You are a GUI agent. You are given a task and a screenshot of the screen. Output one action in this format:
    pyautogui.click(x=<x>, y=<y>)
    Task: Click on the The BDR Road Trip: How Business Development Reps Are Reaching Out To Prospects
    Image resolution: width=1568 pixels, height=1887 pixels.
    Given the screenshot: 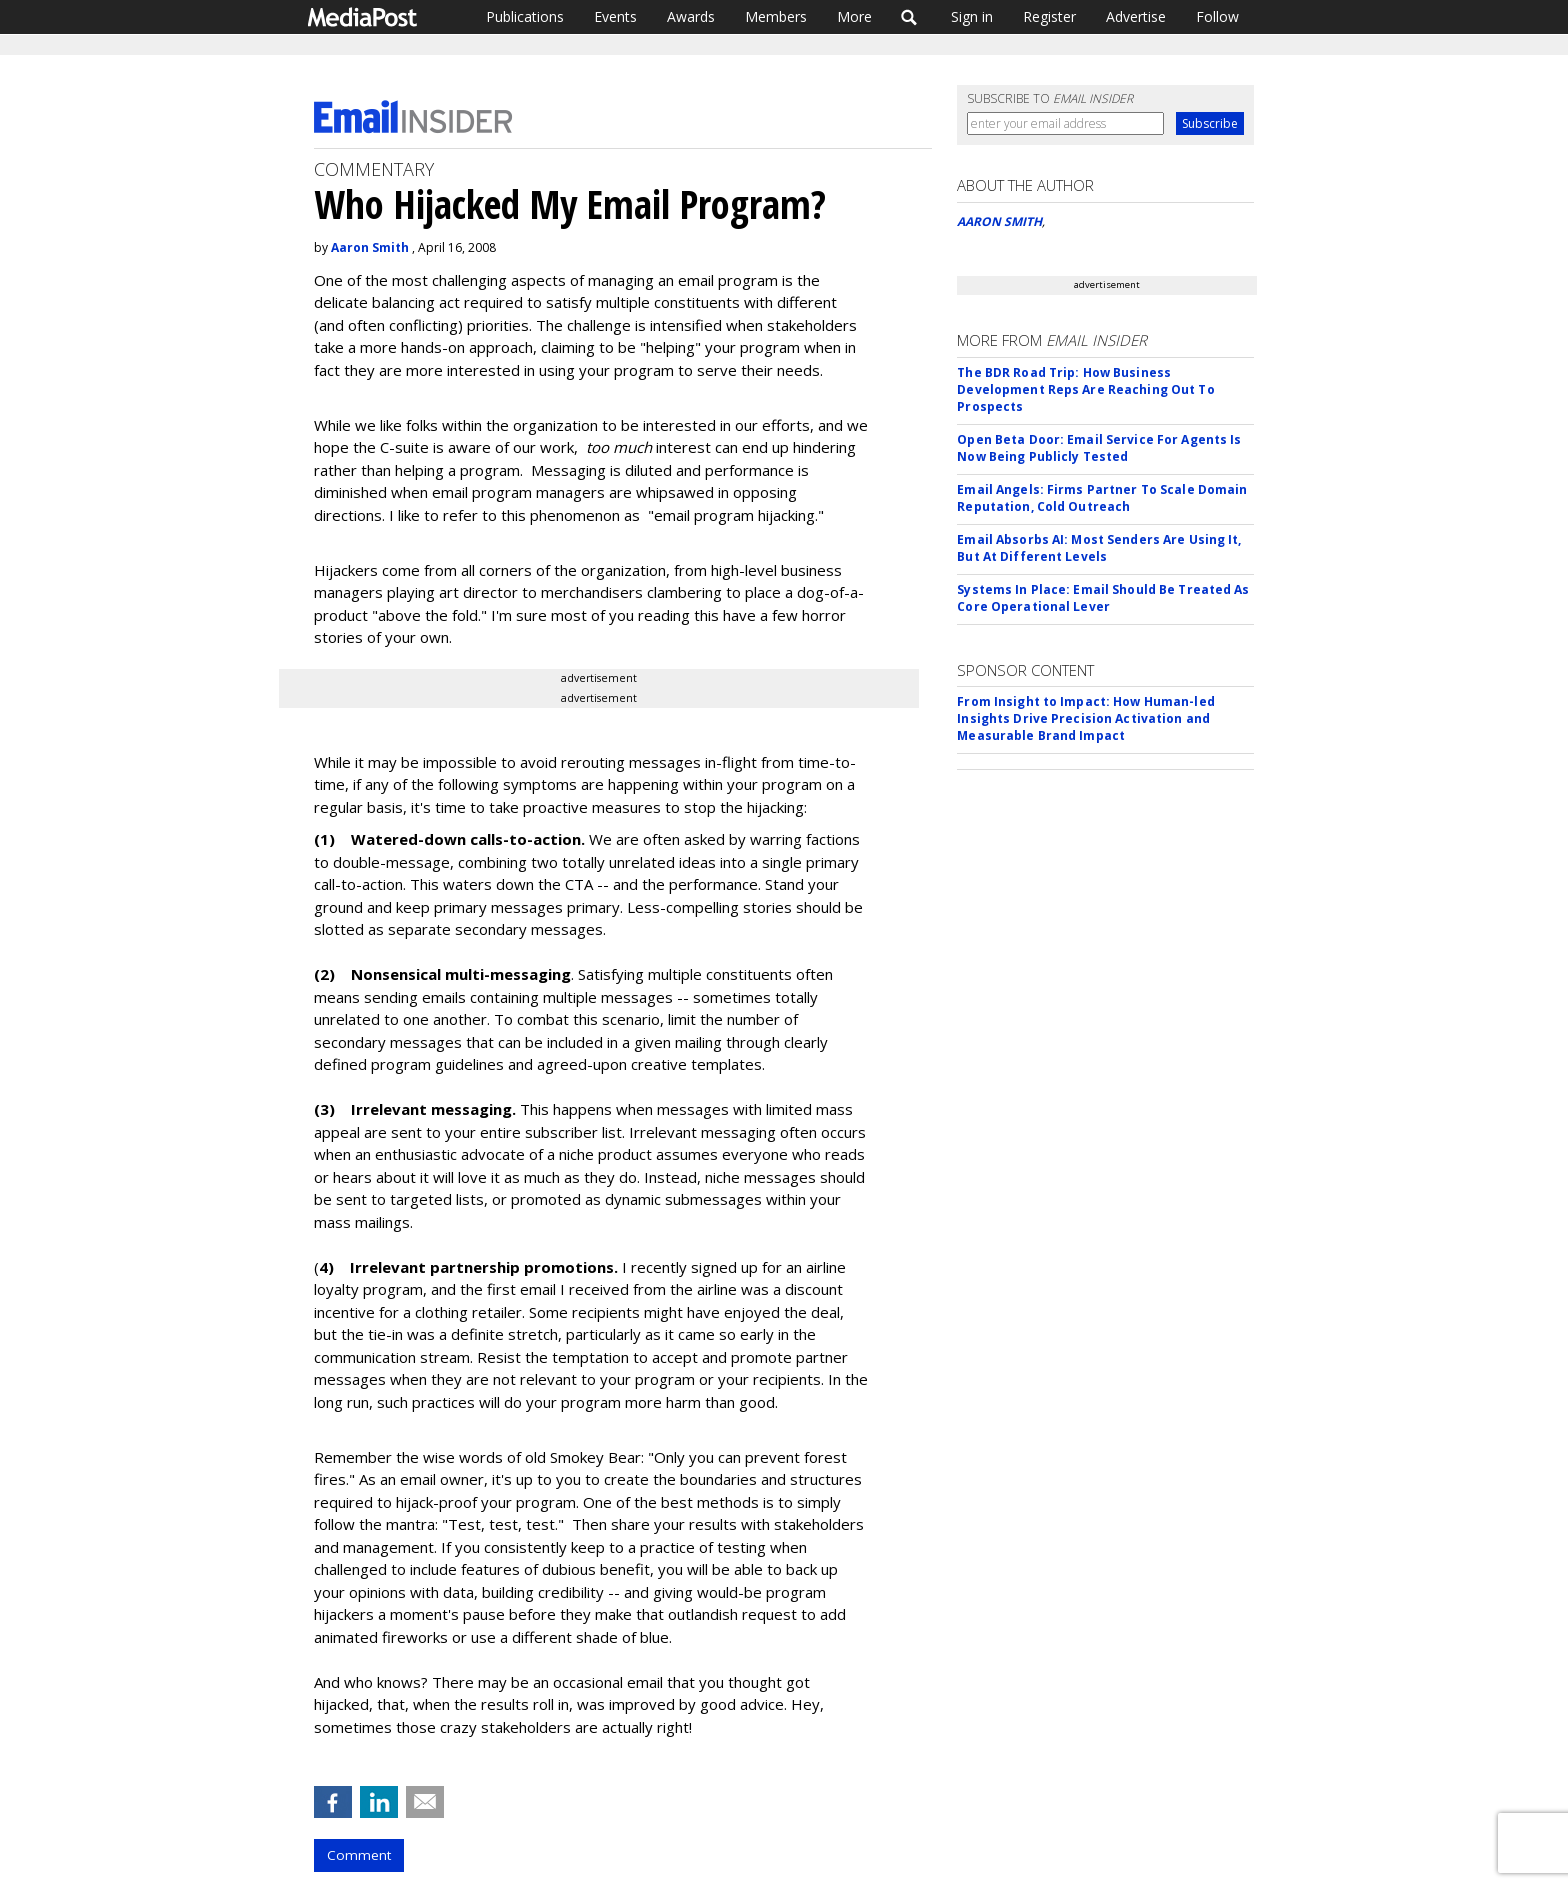 What is the action you would take?
    pyautogui.click(x=1085, y=389)
    